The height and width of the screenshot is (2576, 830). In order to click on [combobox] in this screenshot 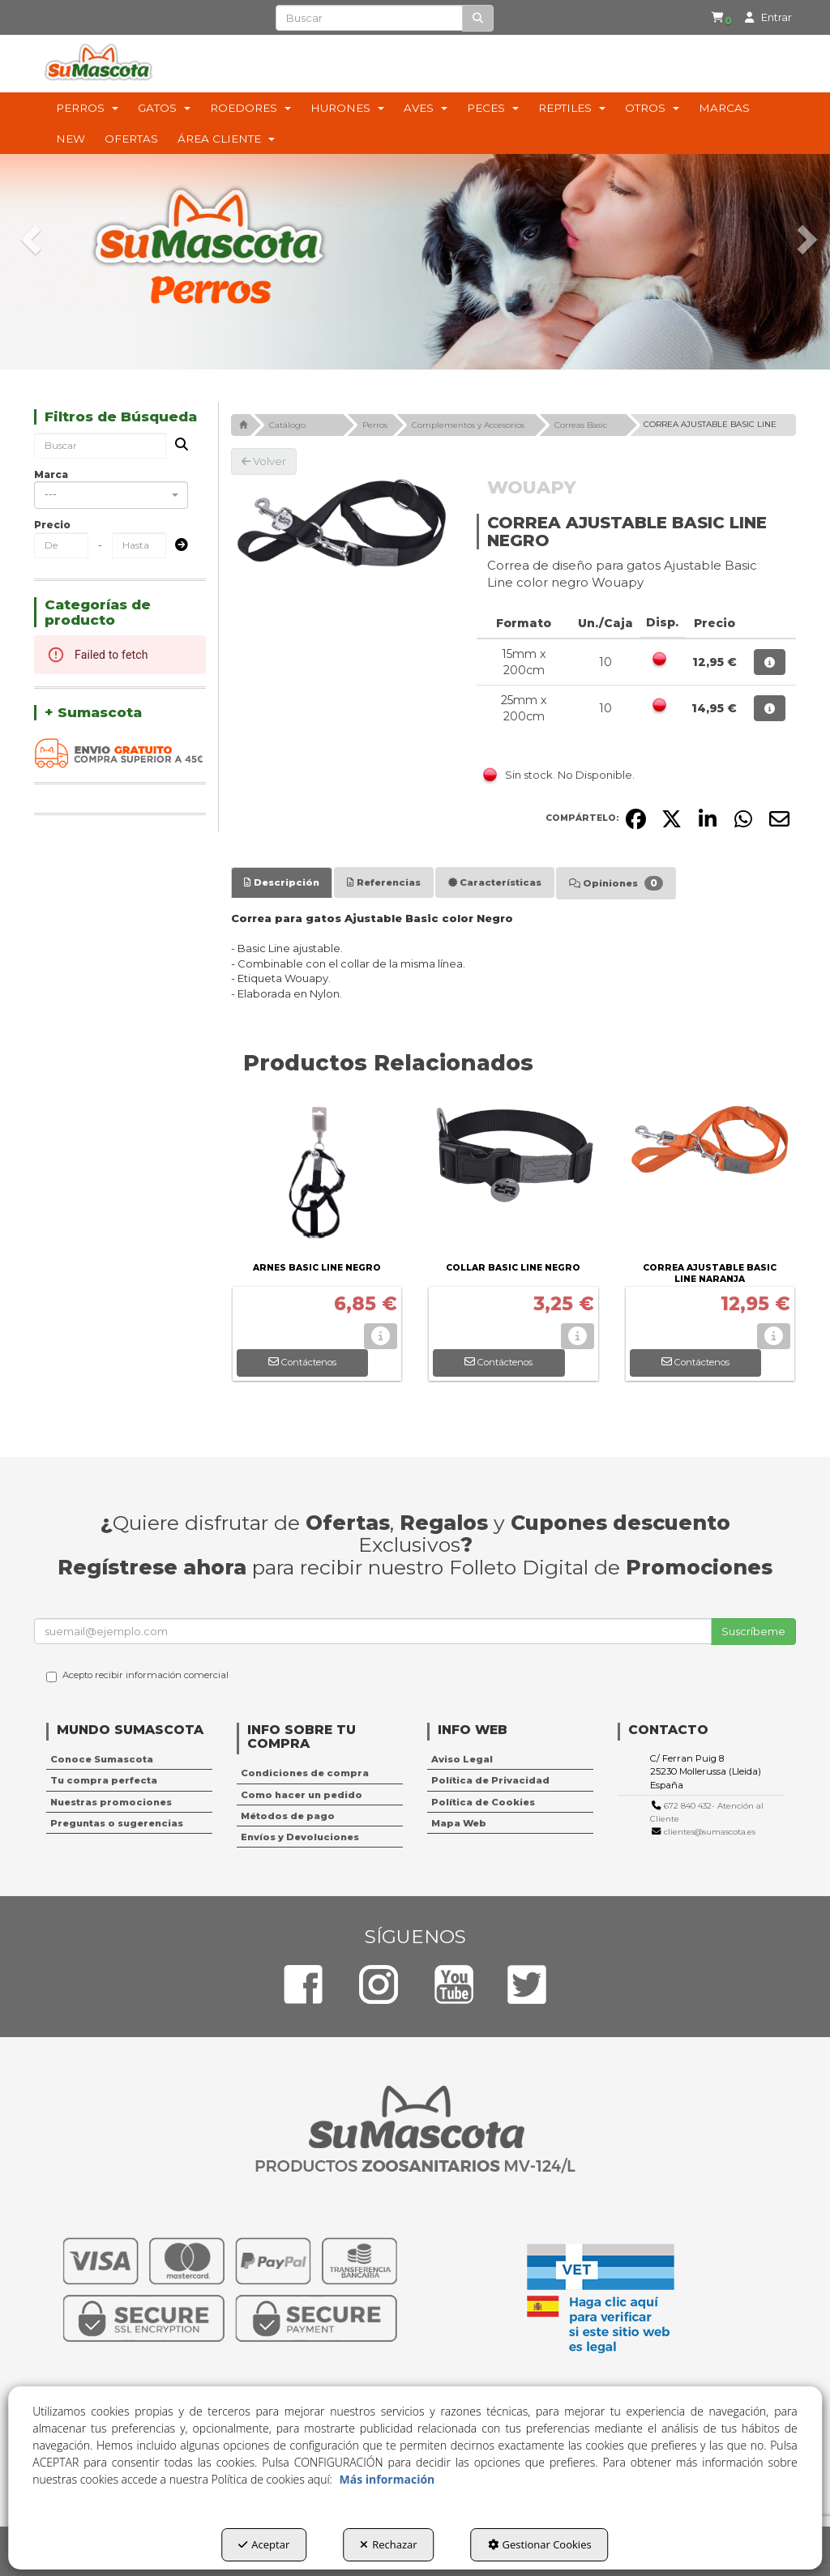, I will do `click(111, 495)`.